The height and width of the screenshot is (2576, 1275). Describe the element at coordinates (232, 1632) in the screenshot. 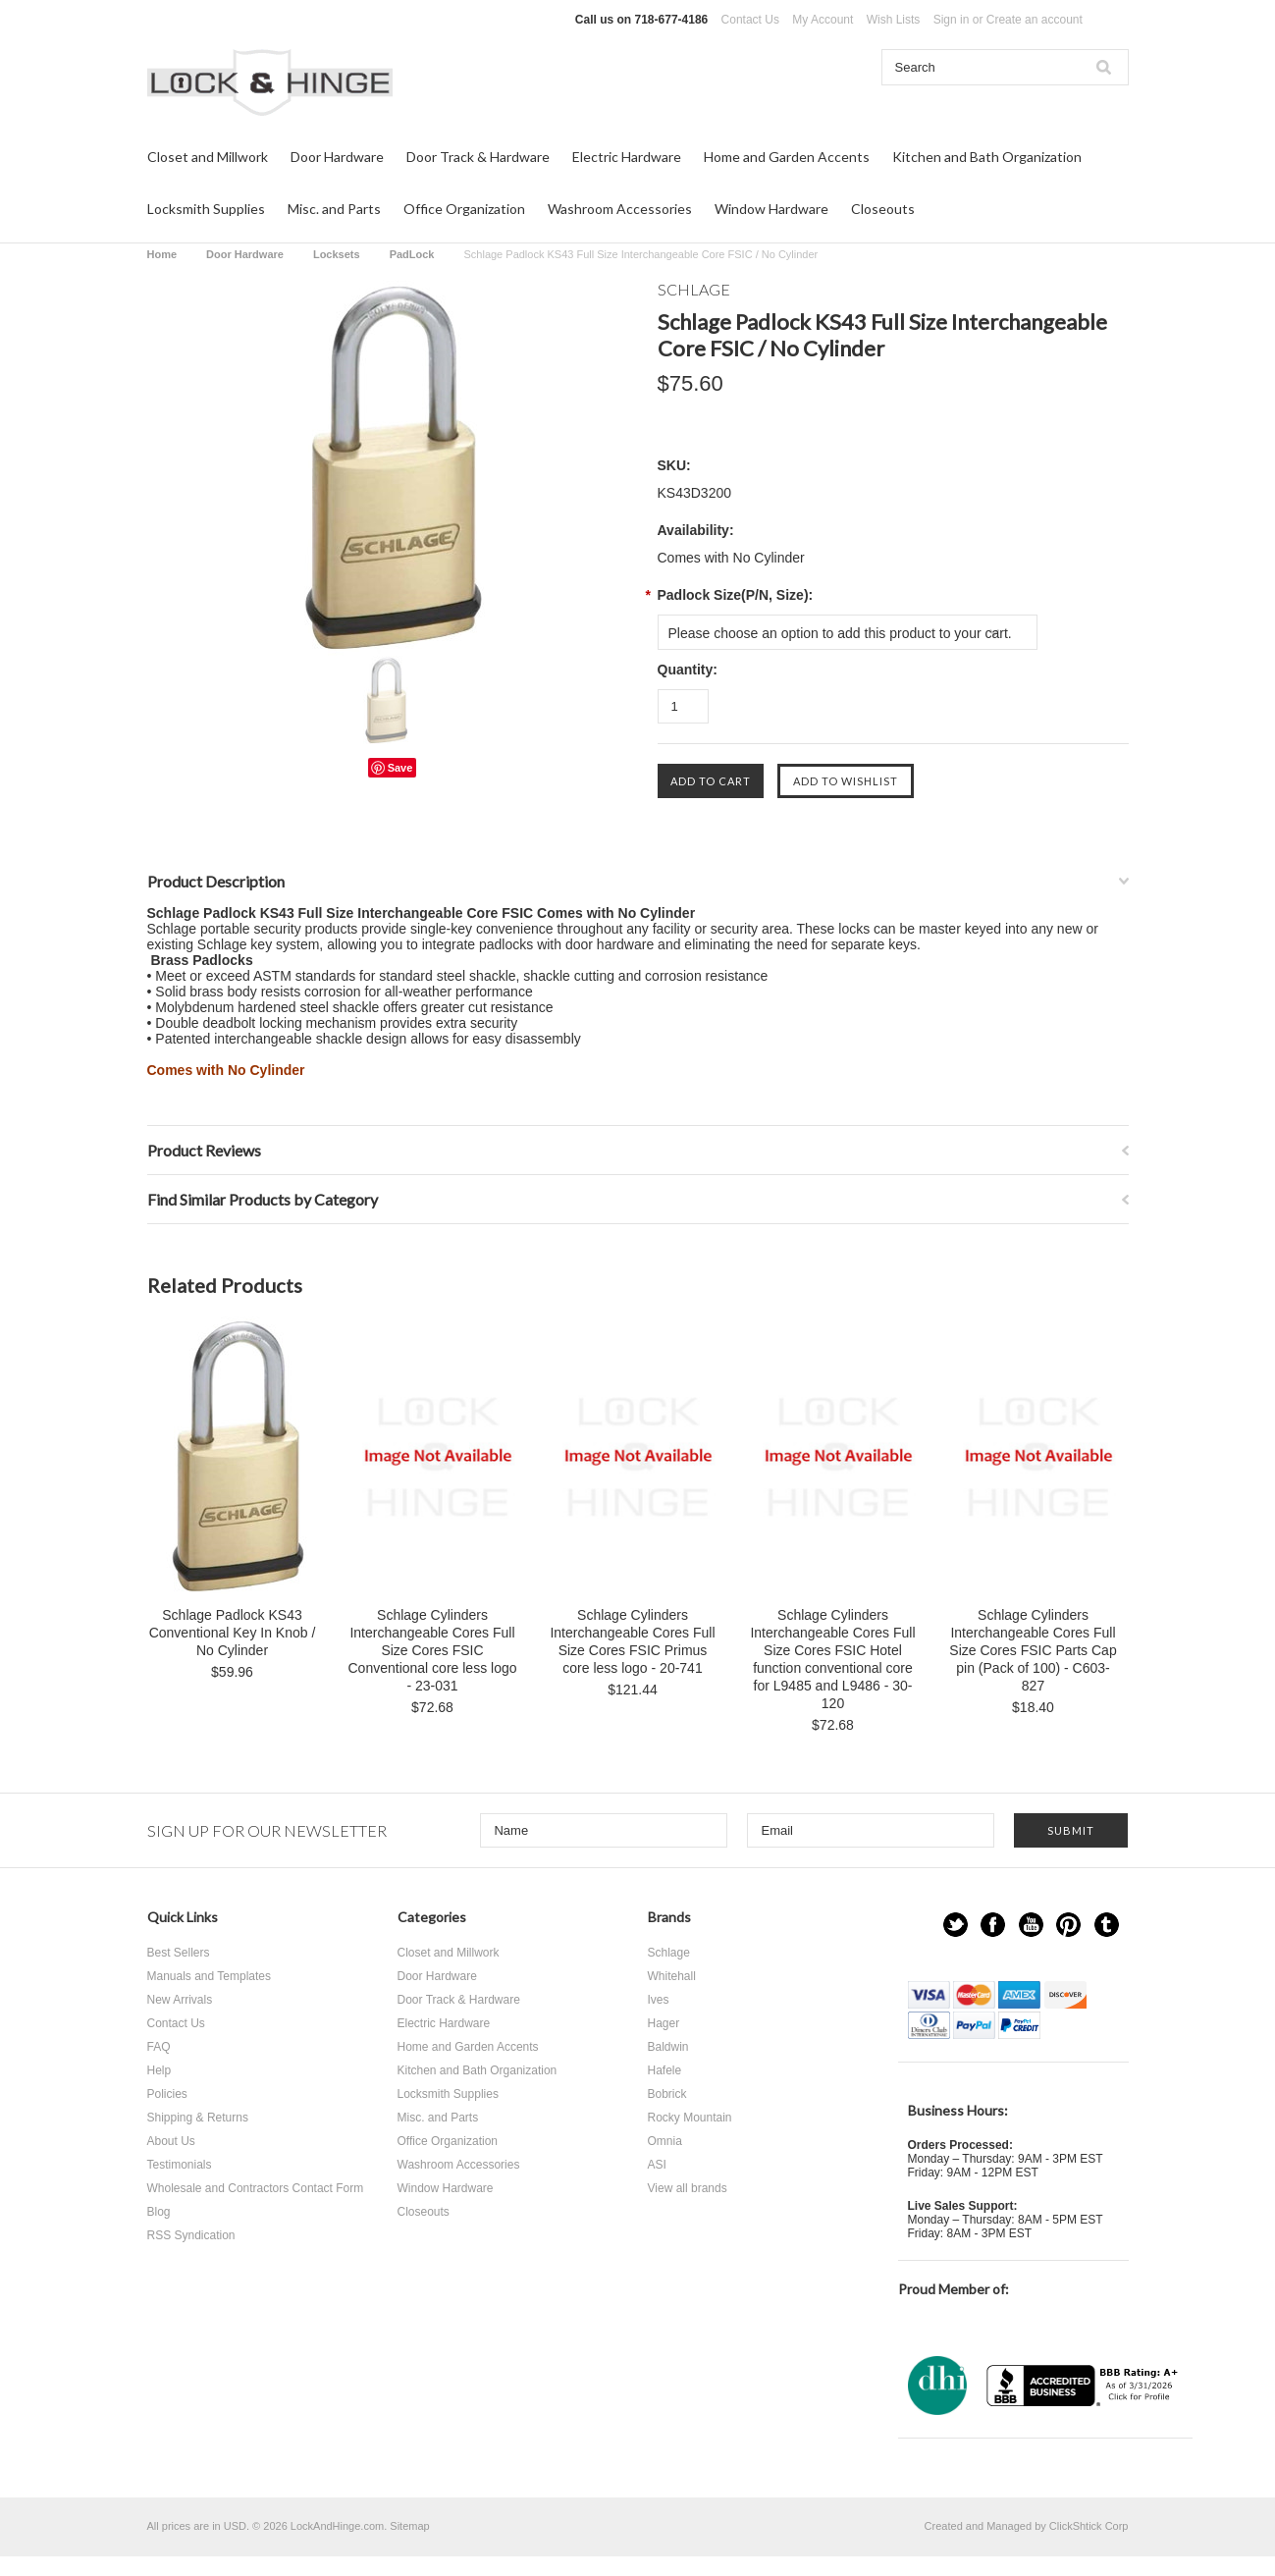

I see `Schlage Padlock KS43 Conventional Key In Knob / No Cylinder` at that location.